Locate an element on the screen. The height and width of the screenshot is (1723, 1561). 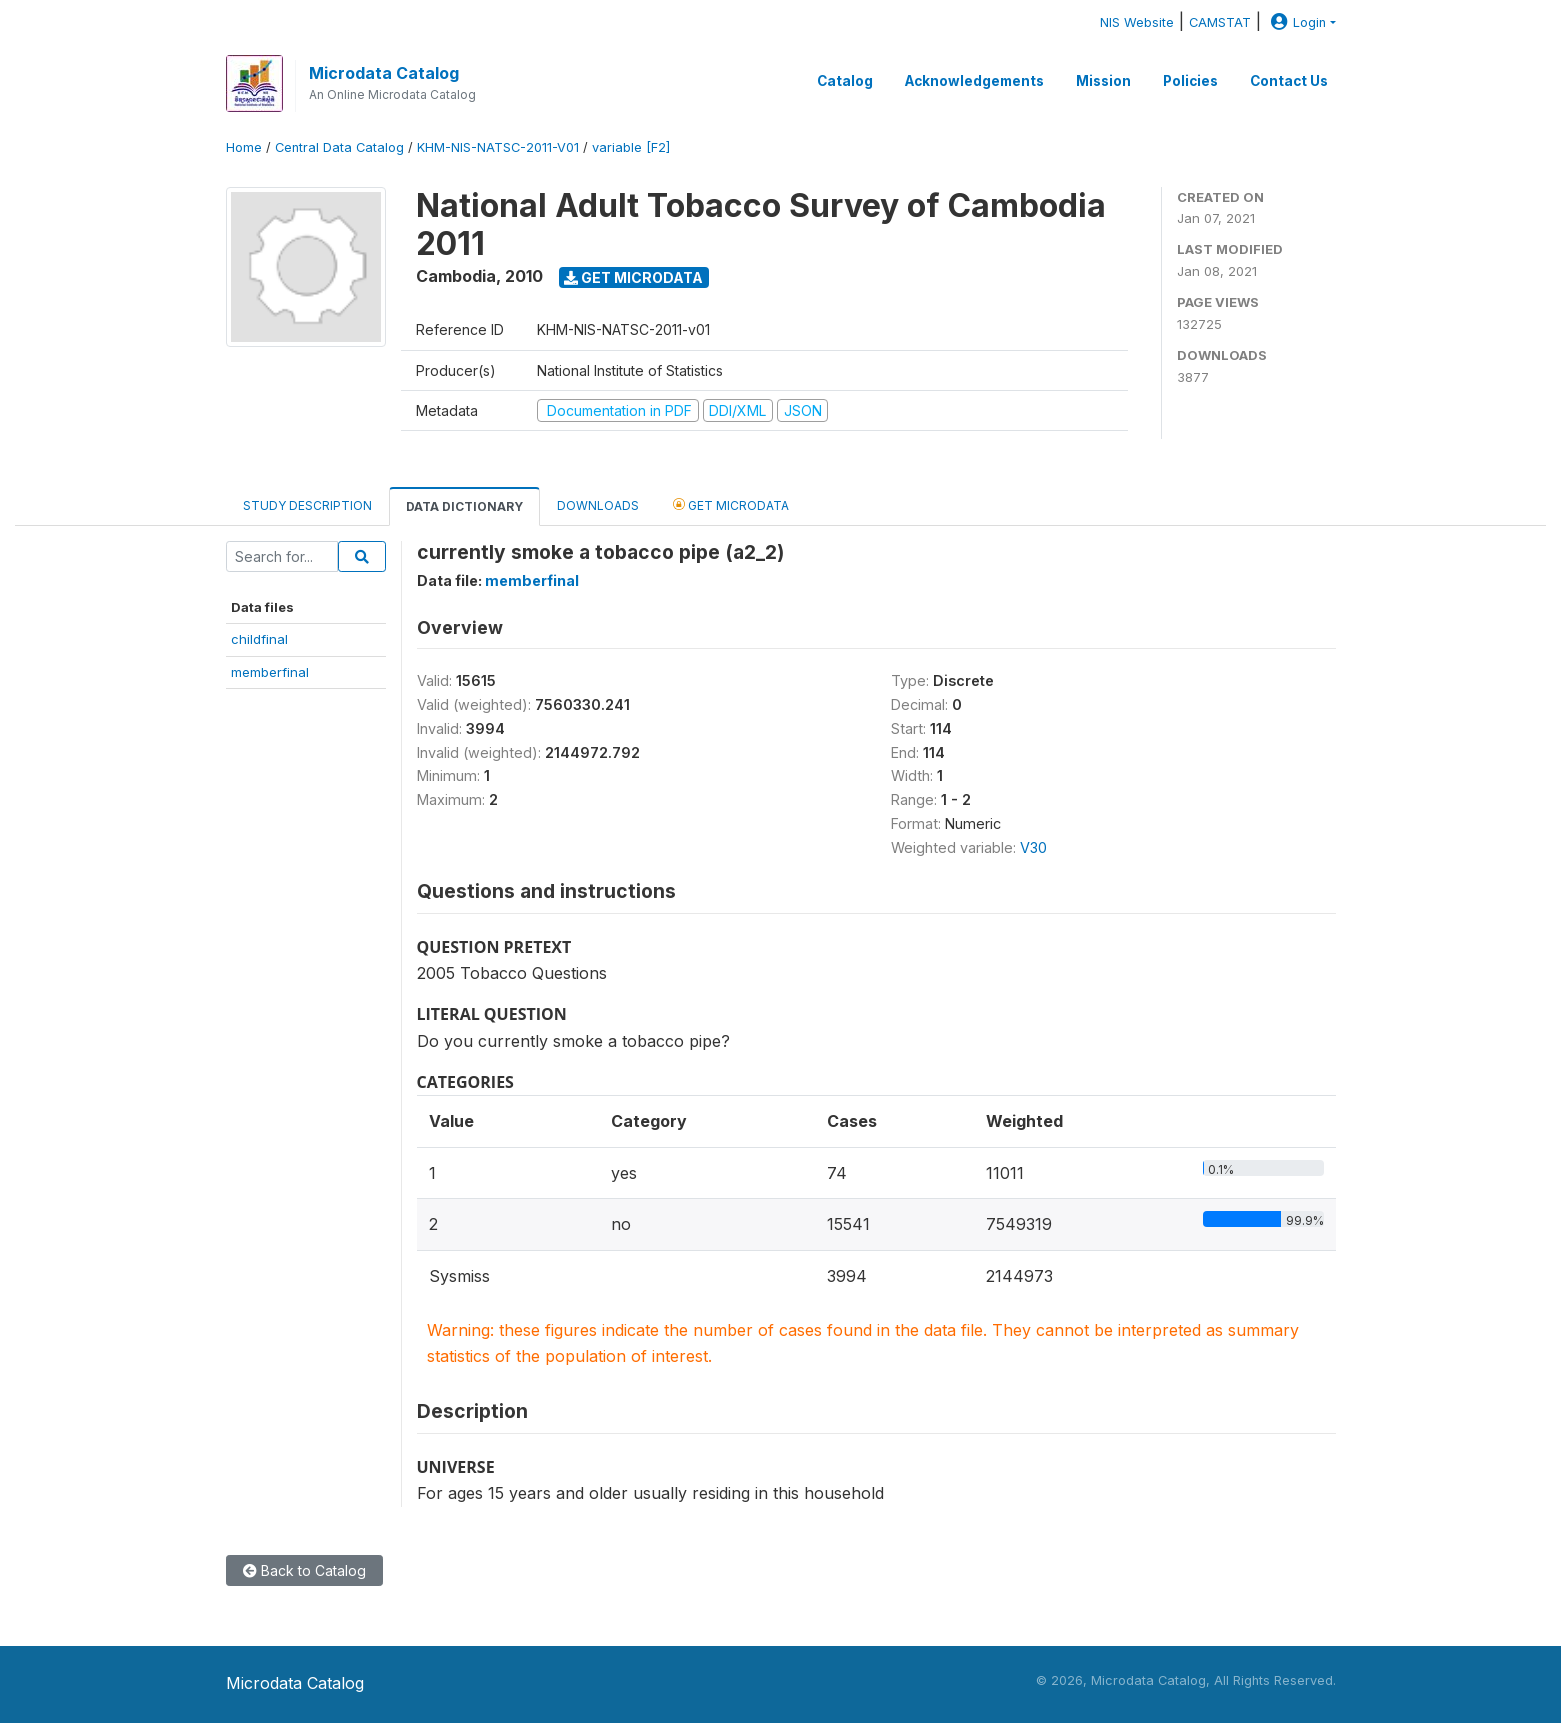
Home is located at coordinates (244, 147).